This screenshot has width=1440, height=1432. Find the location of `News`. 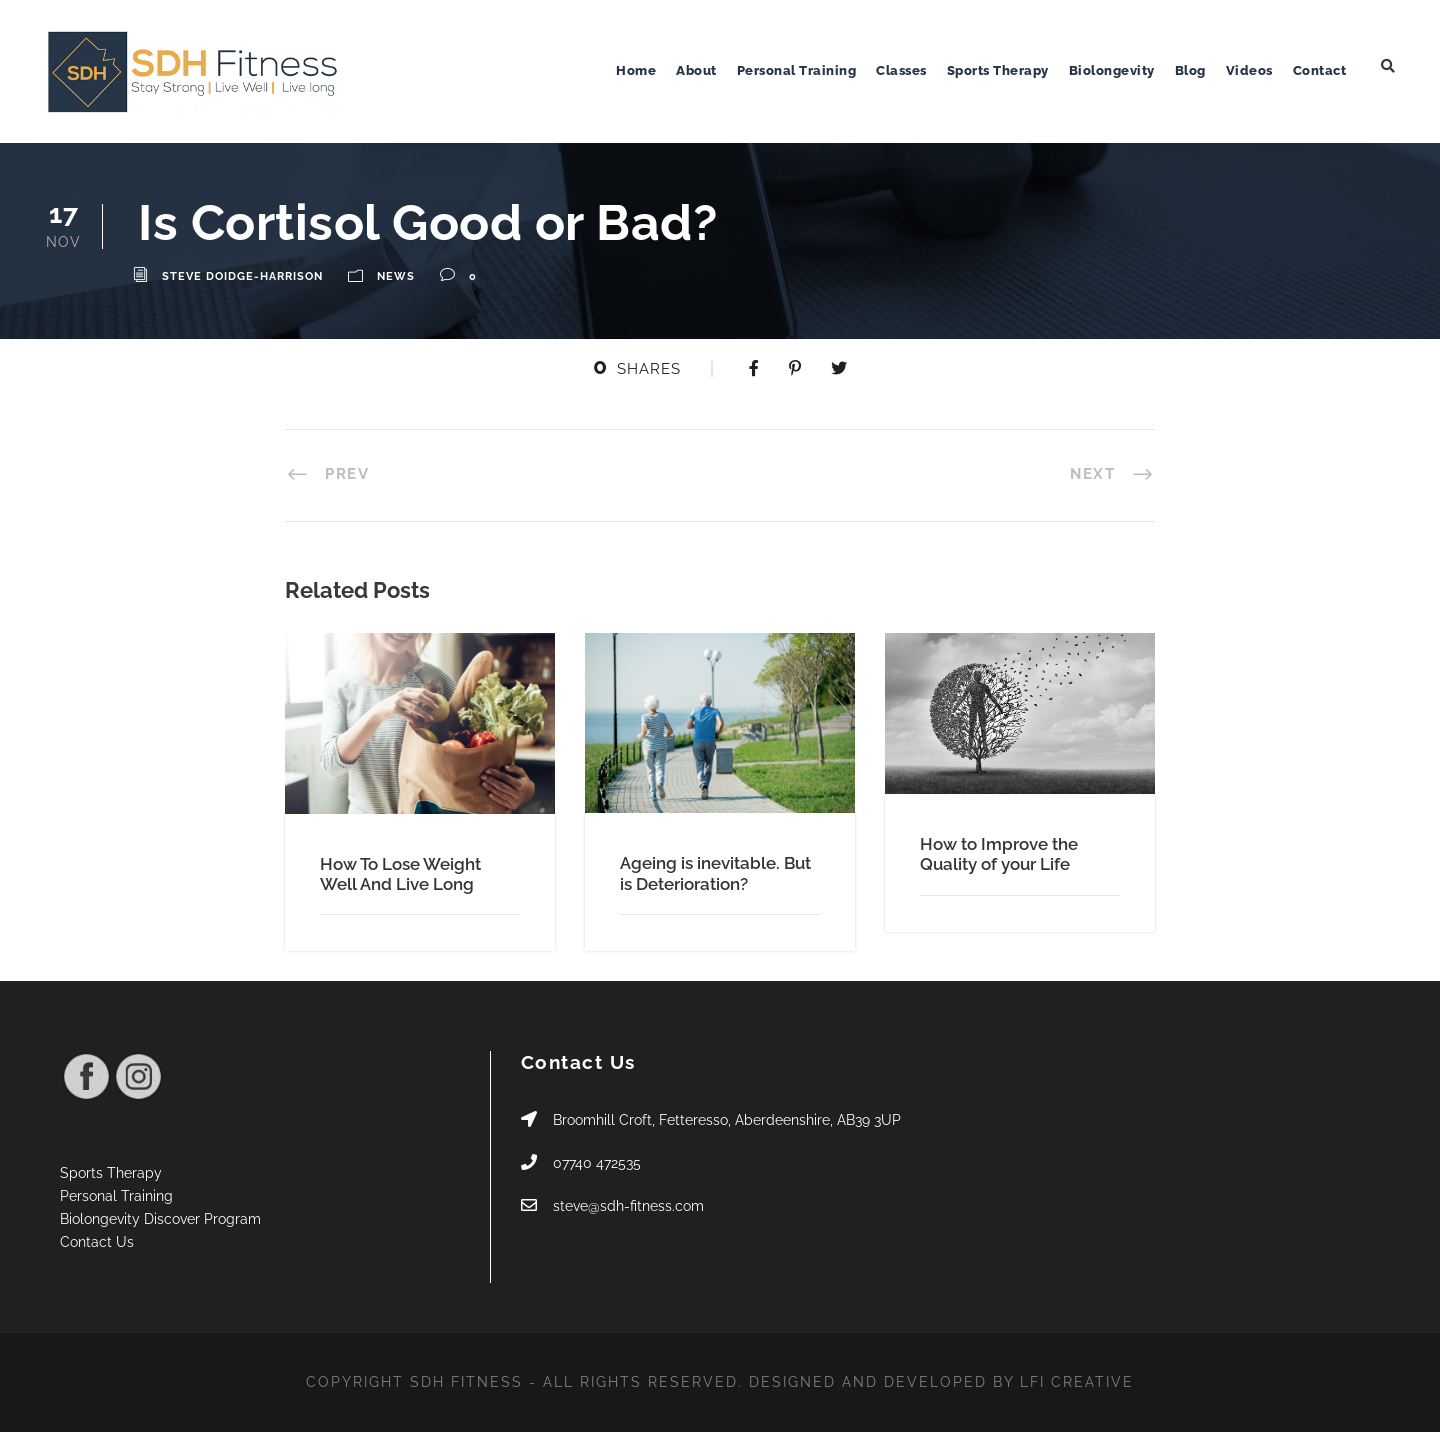

News is located at coordinates (396, 276).